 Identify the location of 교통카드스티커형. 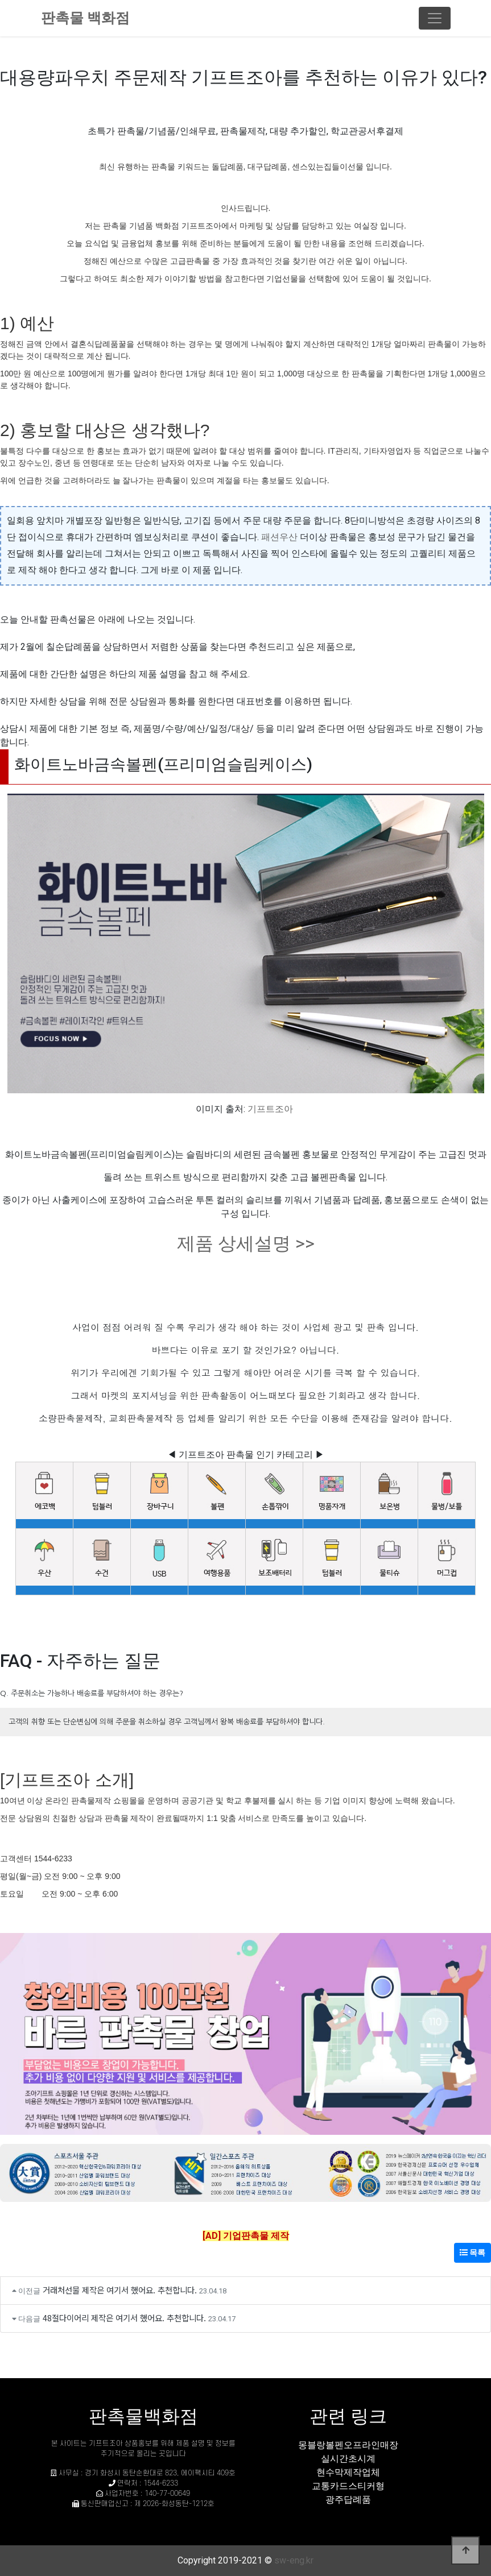
(348, 2485).